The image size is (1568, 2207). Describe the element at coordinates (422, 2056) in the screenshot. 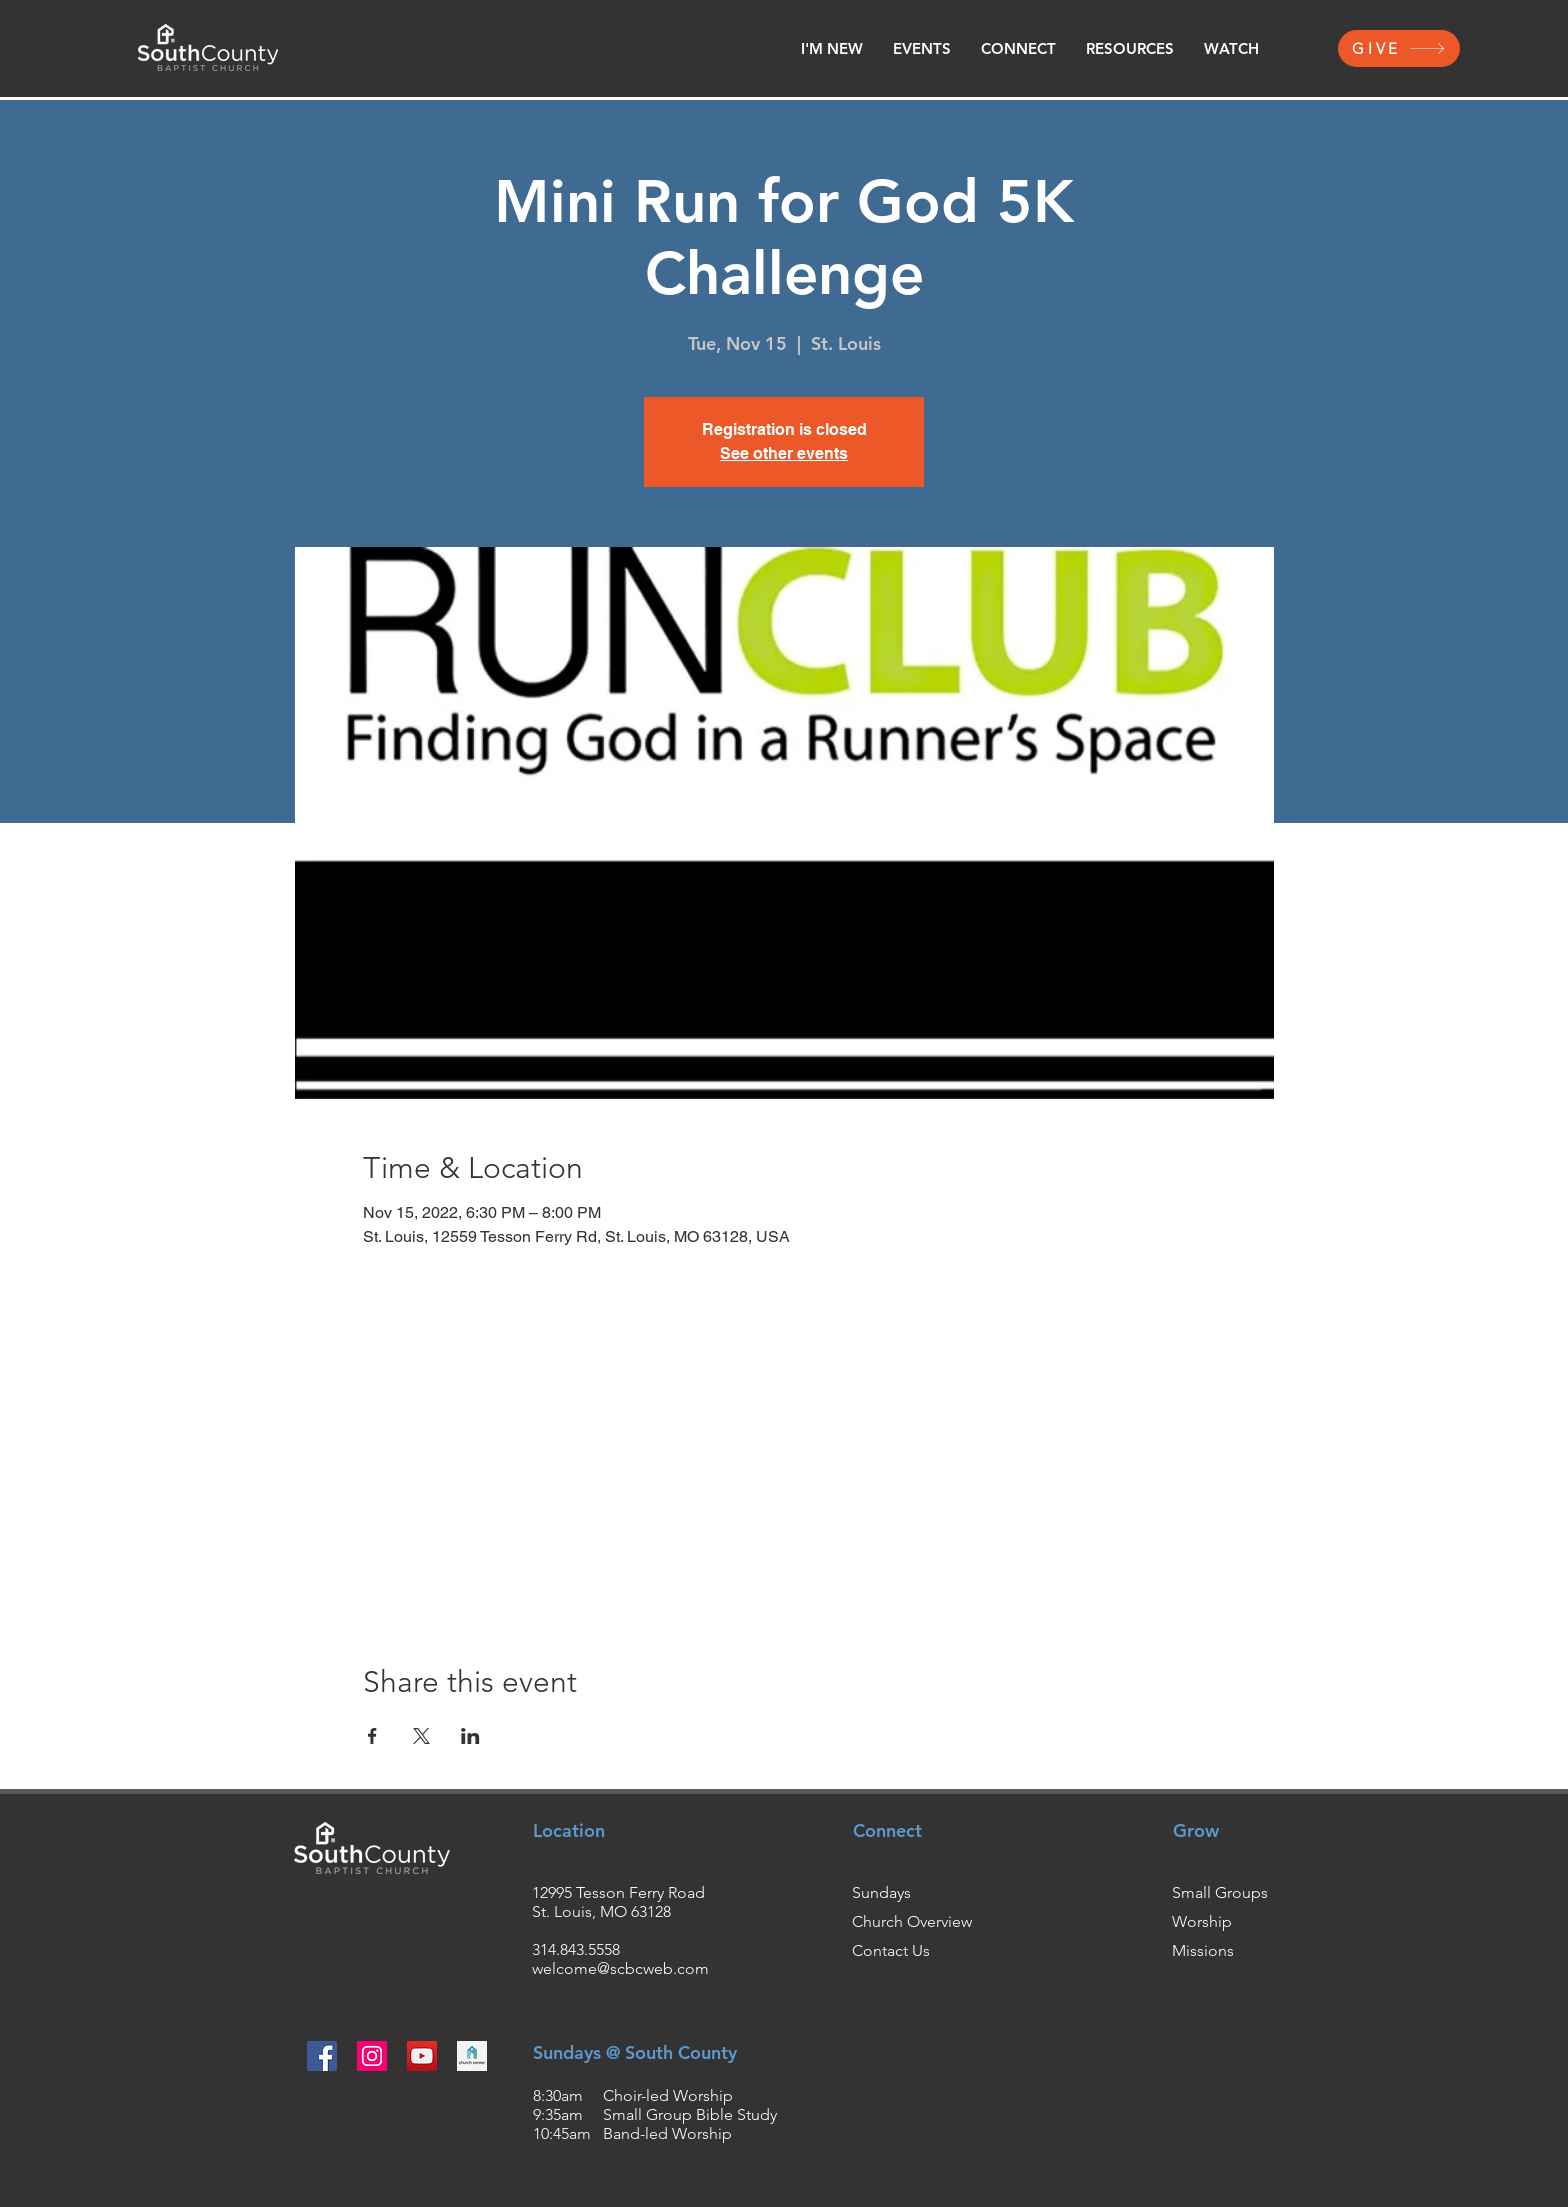

I see `[YouTube]` at that location.